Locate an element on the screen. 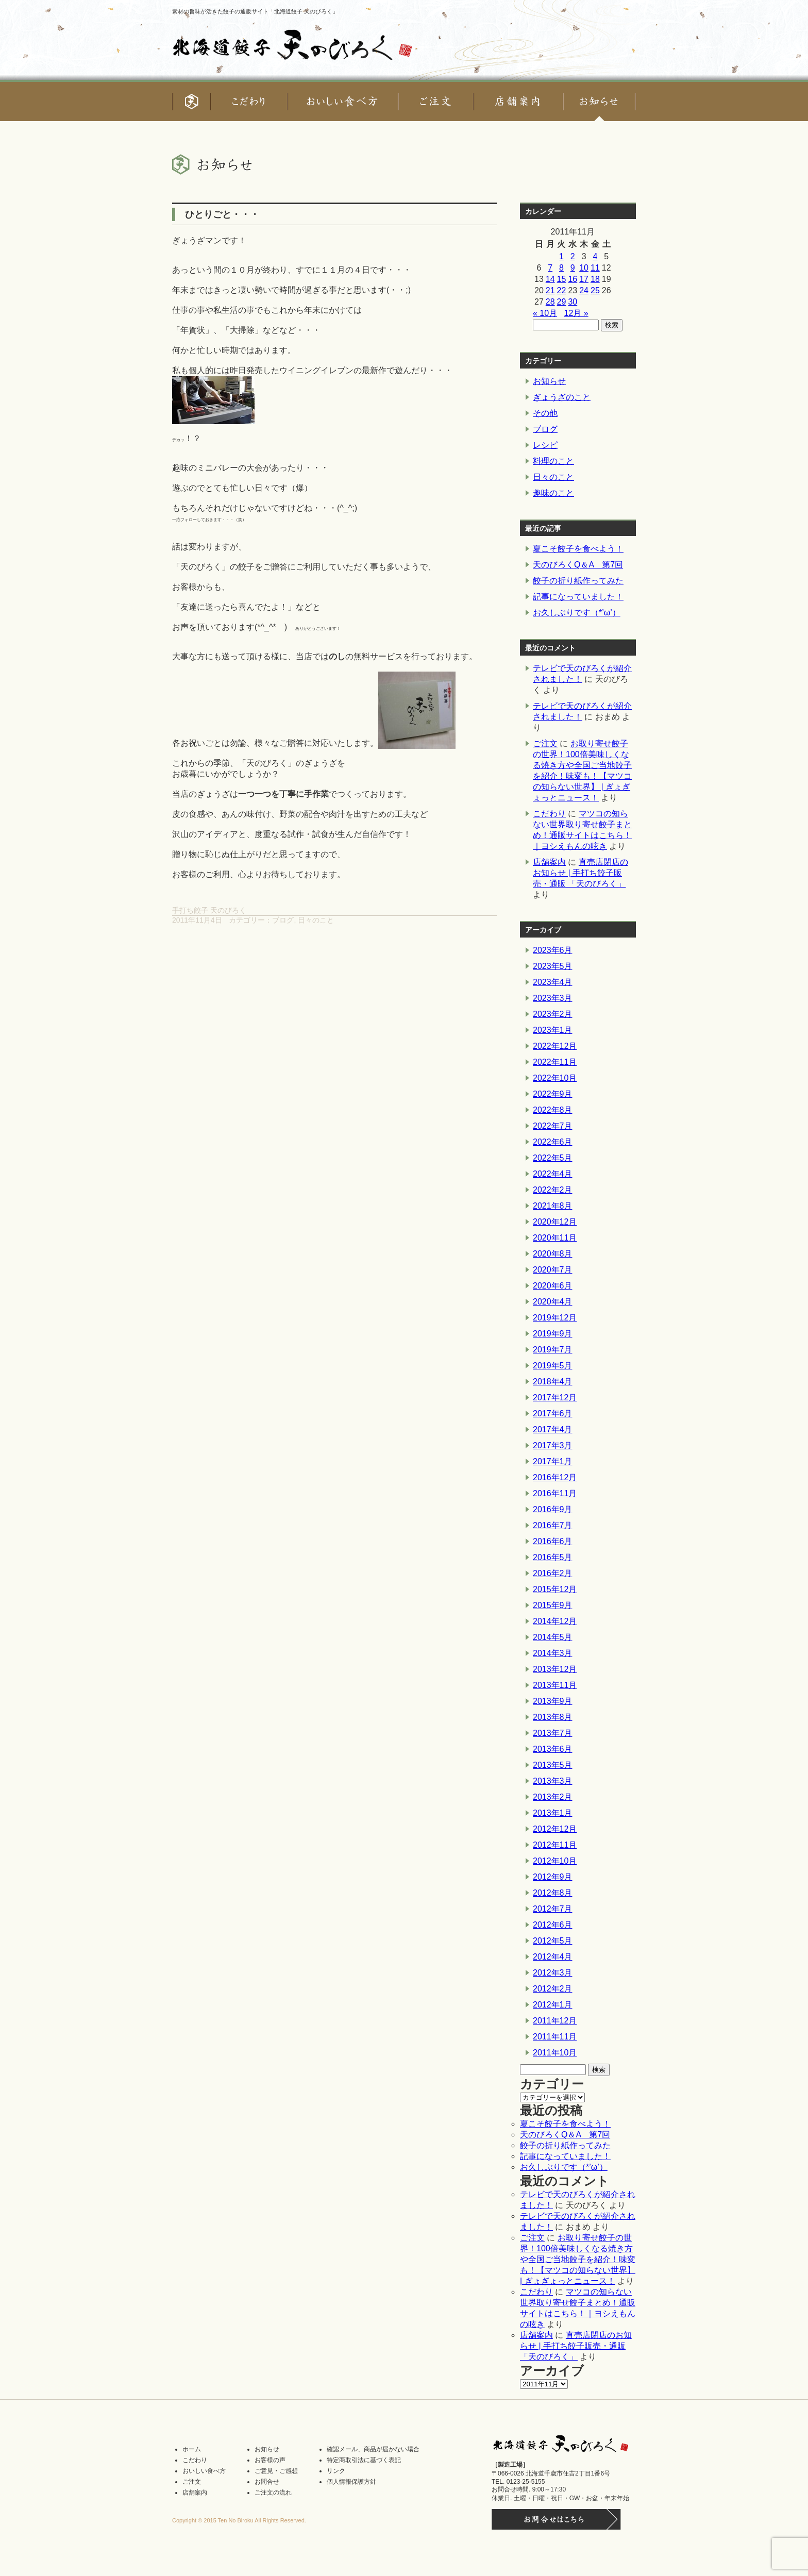 This screenshot has height=2576, width=808. 夏こそ餃子を食べよう！ is located at coordinates (578, 548).